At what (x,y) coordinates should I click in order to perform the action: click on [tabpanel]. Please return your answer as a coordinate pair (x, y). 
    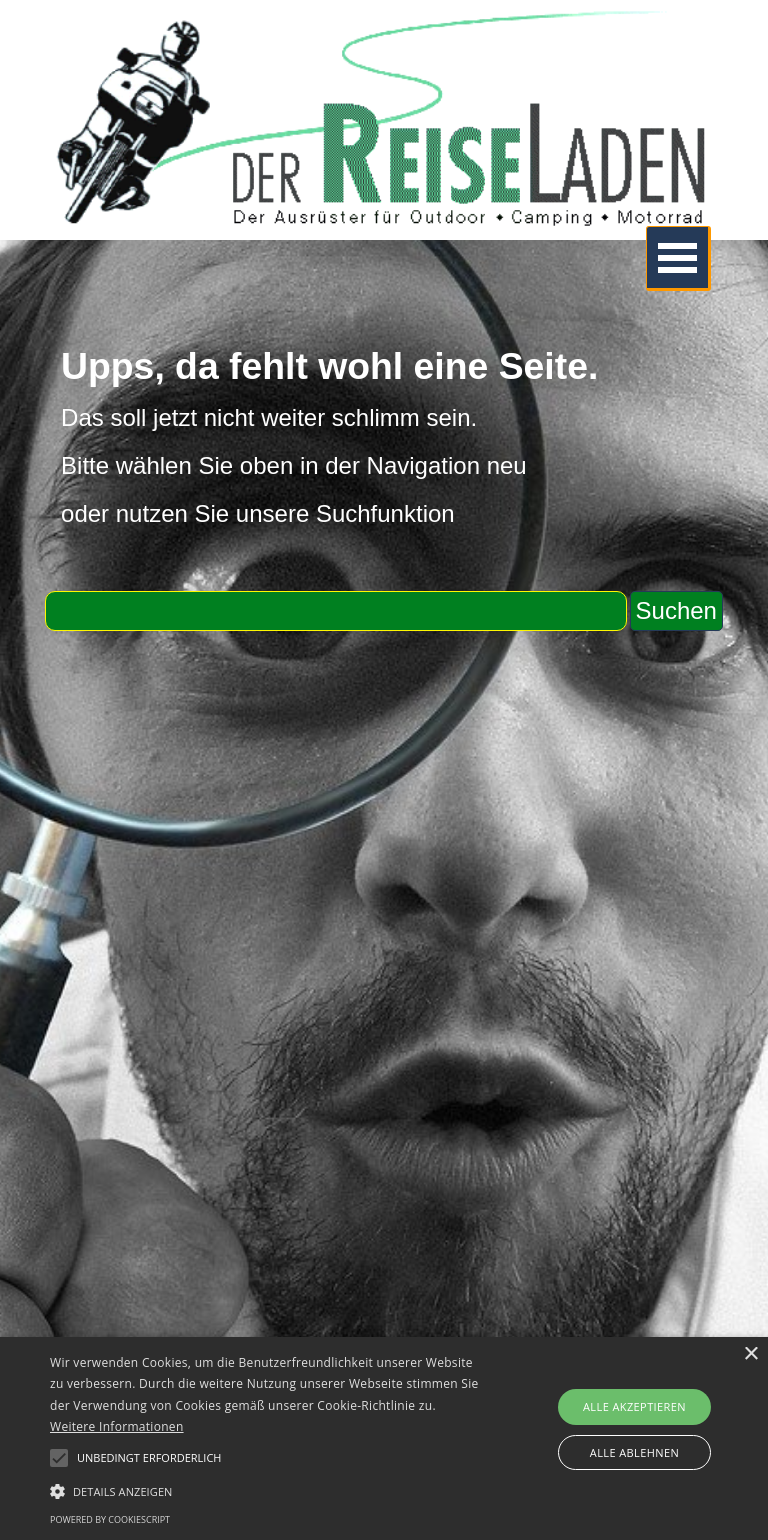
    Looking at the image, I should click on (384, 438).